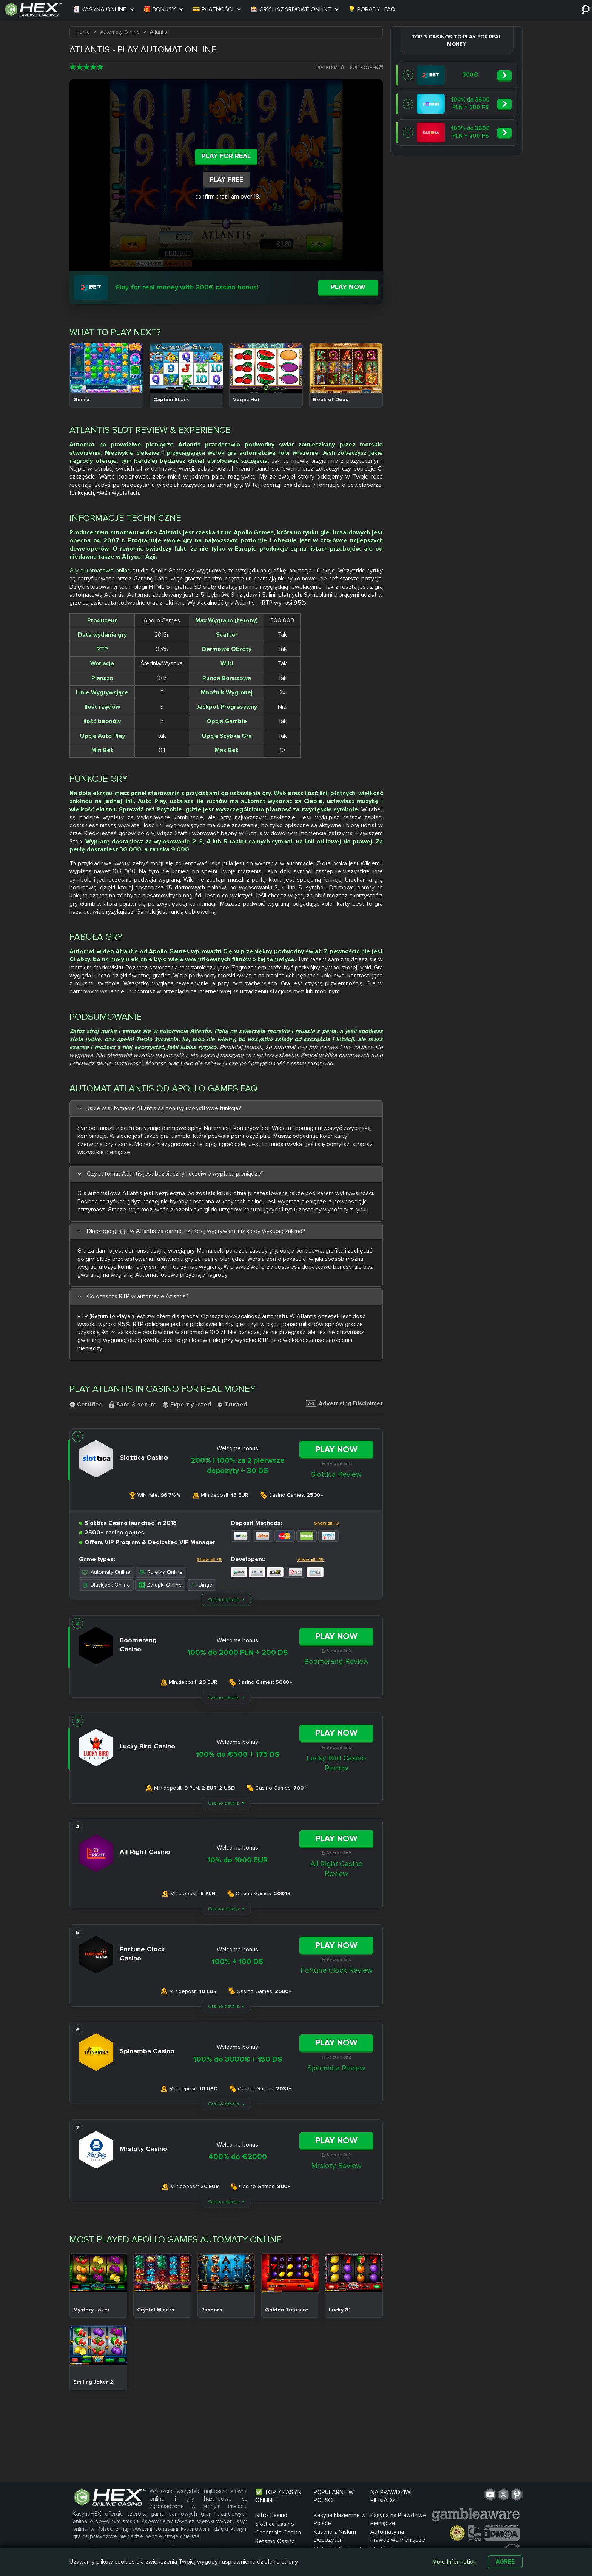  Describe the element at coordinates (397, 2536) in the screenshot. I see `Automaty na Prawdziwe Pieniądze` at that location.